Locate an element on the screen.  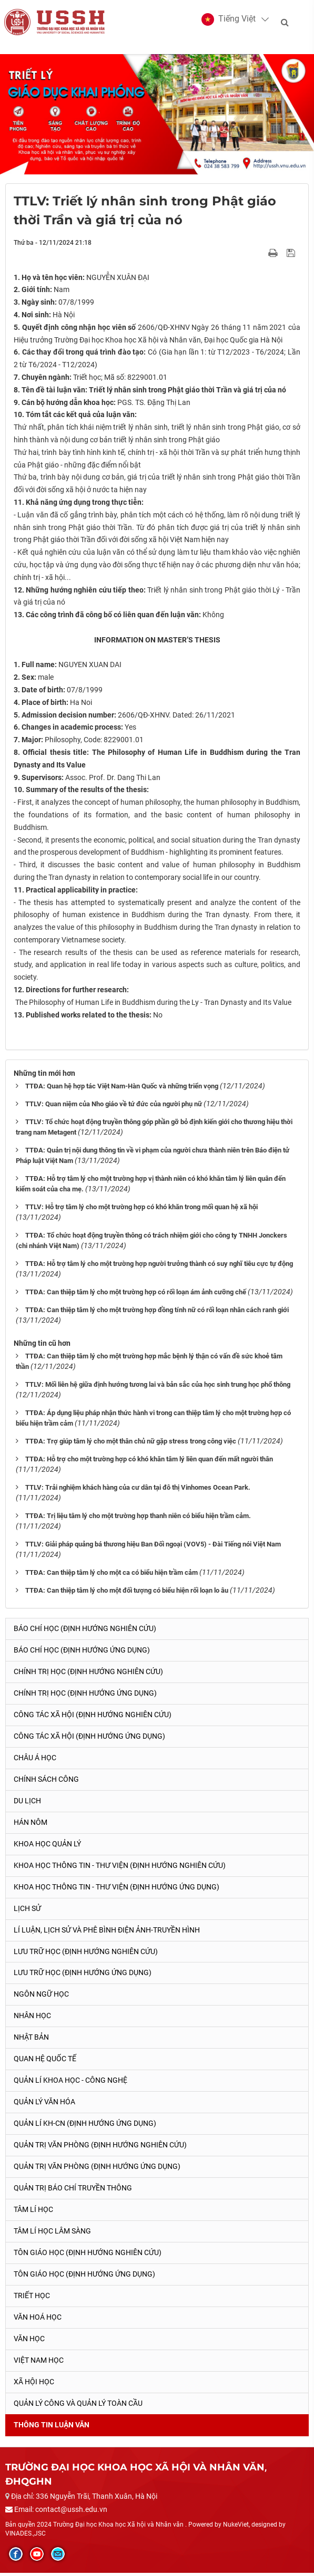
Xã hội học is located at coordinates (34, 2385).